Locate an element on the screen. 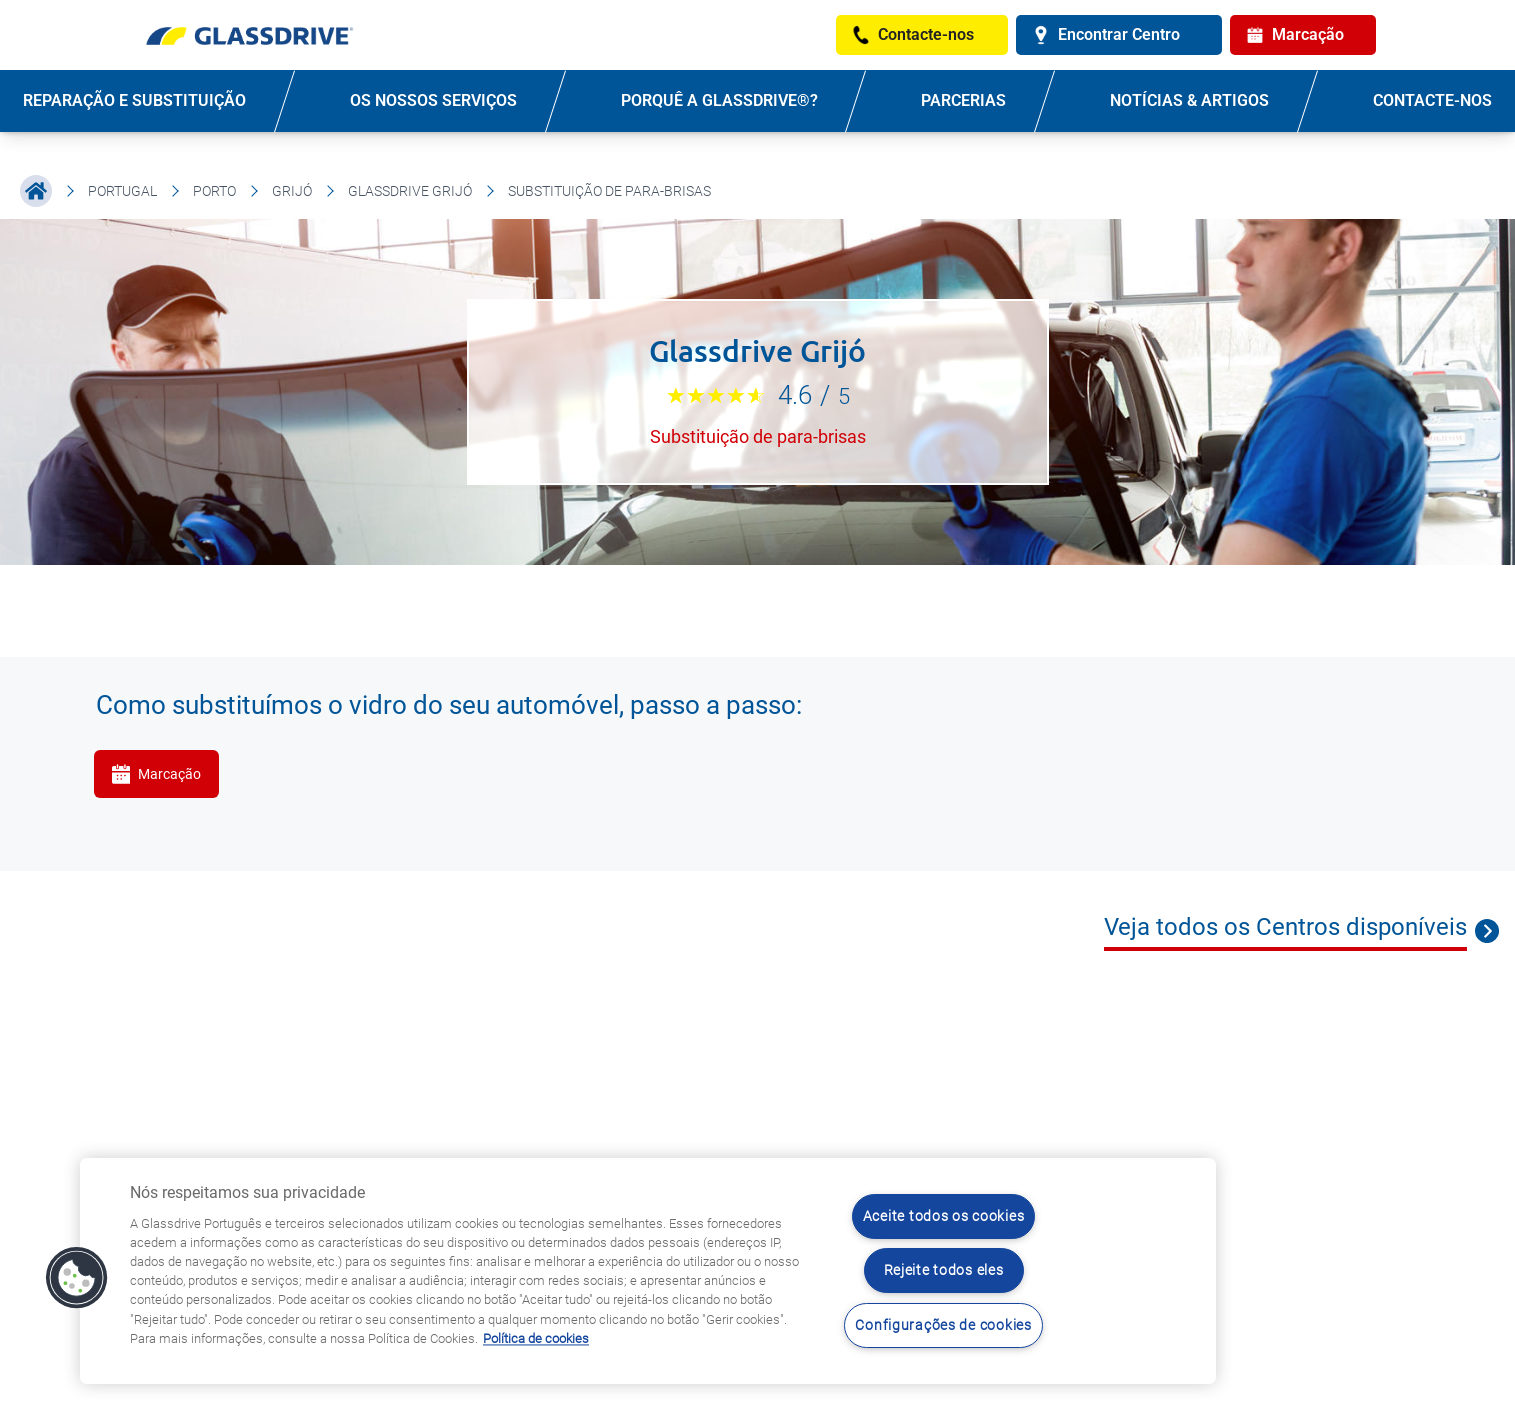 The image size is (1515, 1416). PARCERIAS is located at coordinates (963, 100).